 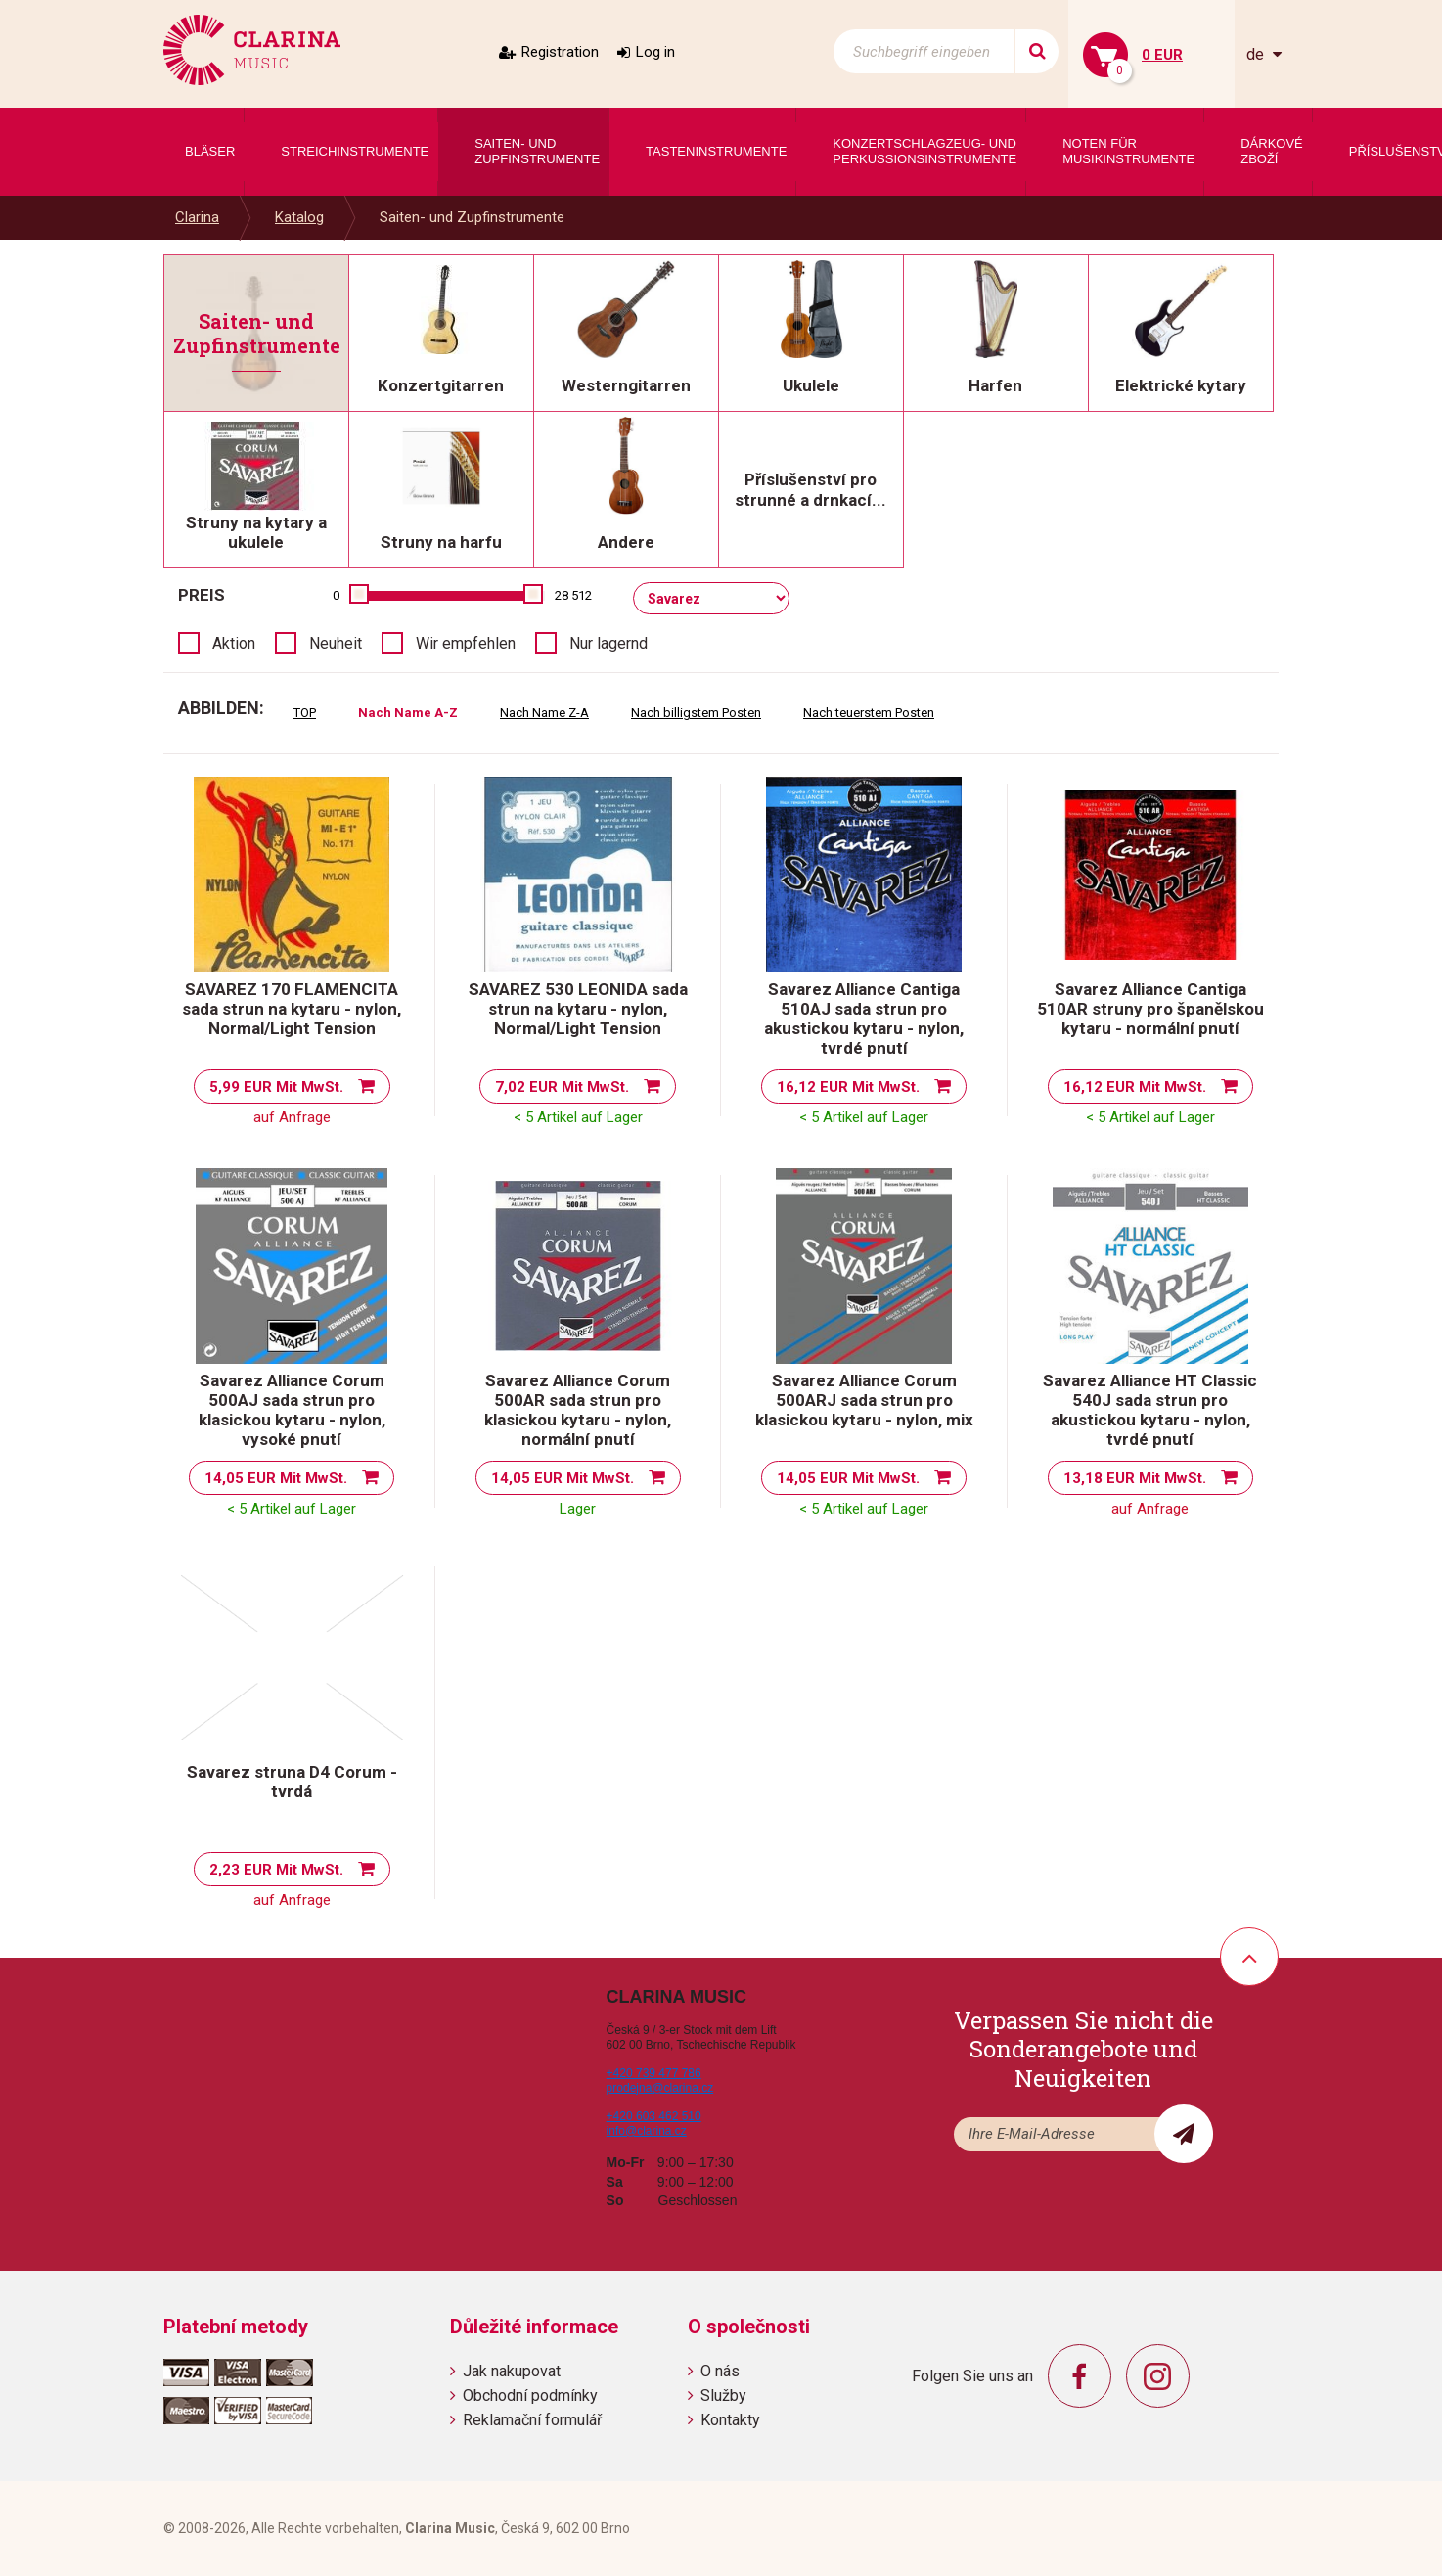 What do you see at coordinates (292, 1781) in the screenshot?
I see `Savarez struna D4 Corum - tvrdá` at bounding box center [292, 1781].